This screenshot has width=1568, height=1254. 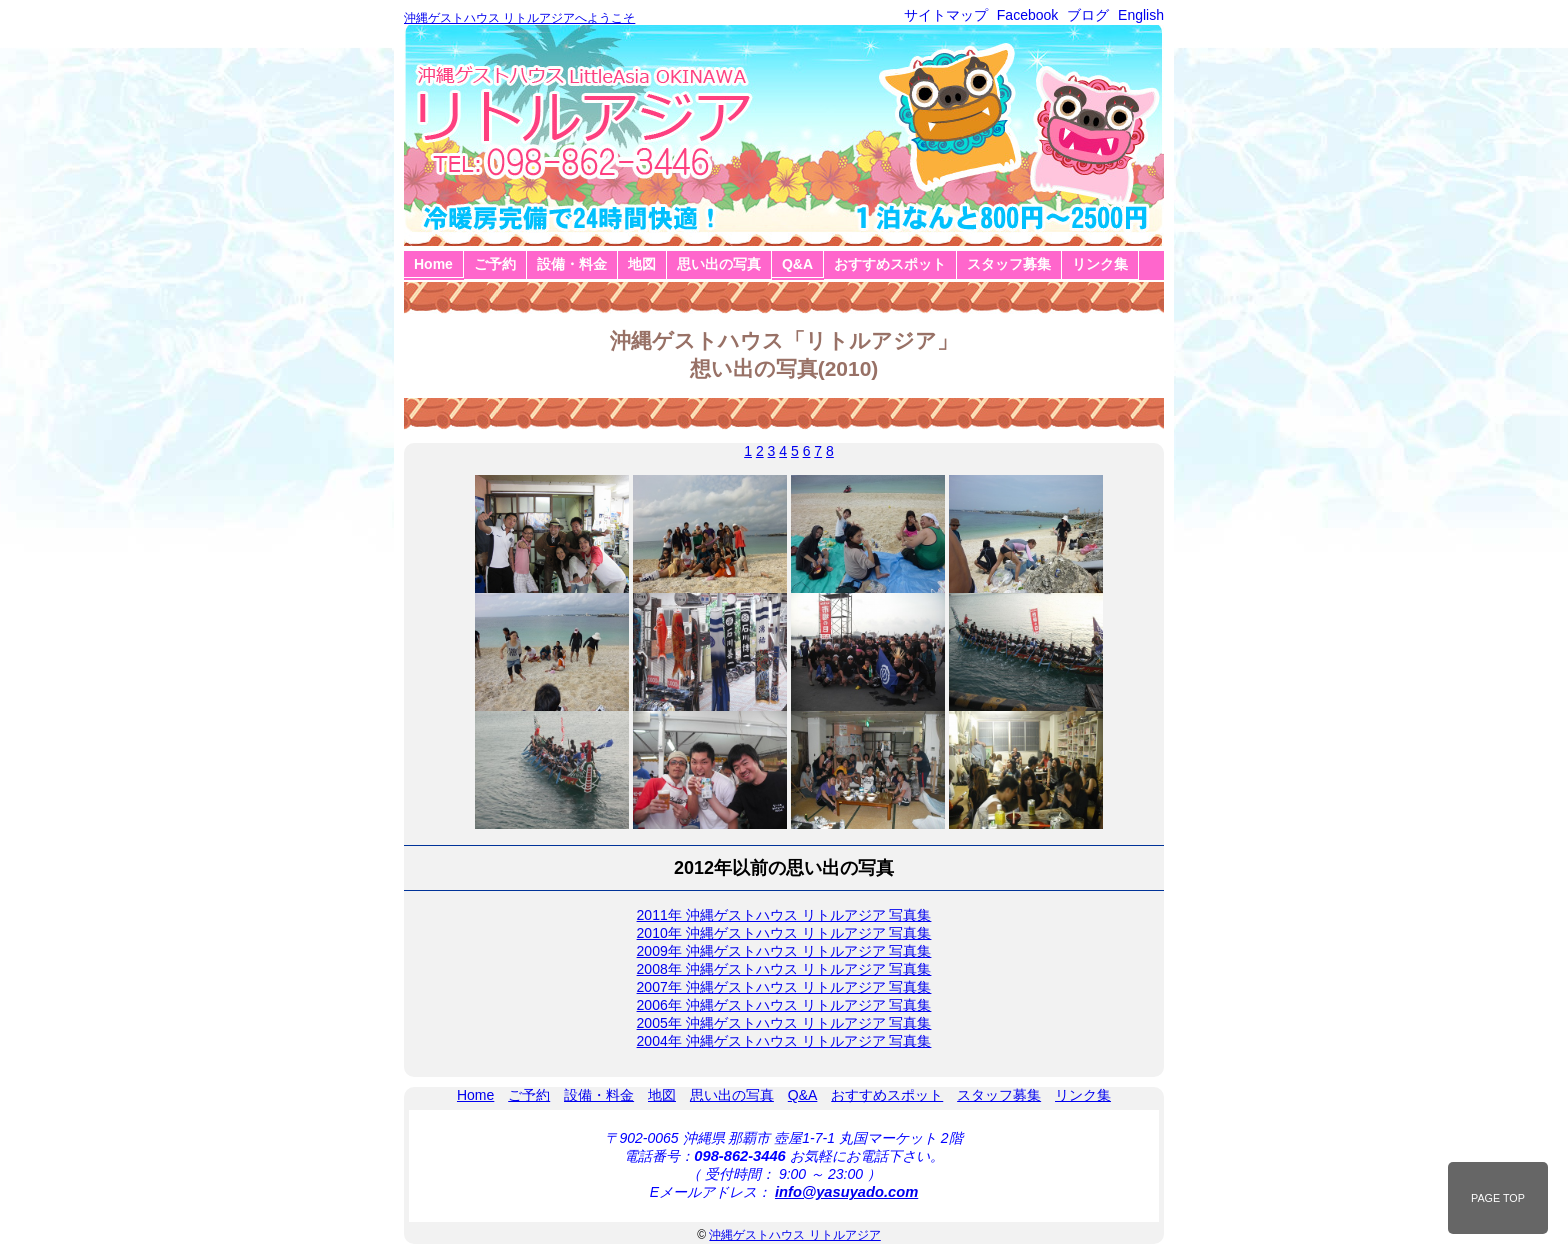 What do you see at coordinates (784, 951) in the screenshot?
I see `2009年 沖縄ゲストハウス リトルアジア 写真集` at bounding box center [784, 951].